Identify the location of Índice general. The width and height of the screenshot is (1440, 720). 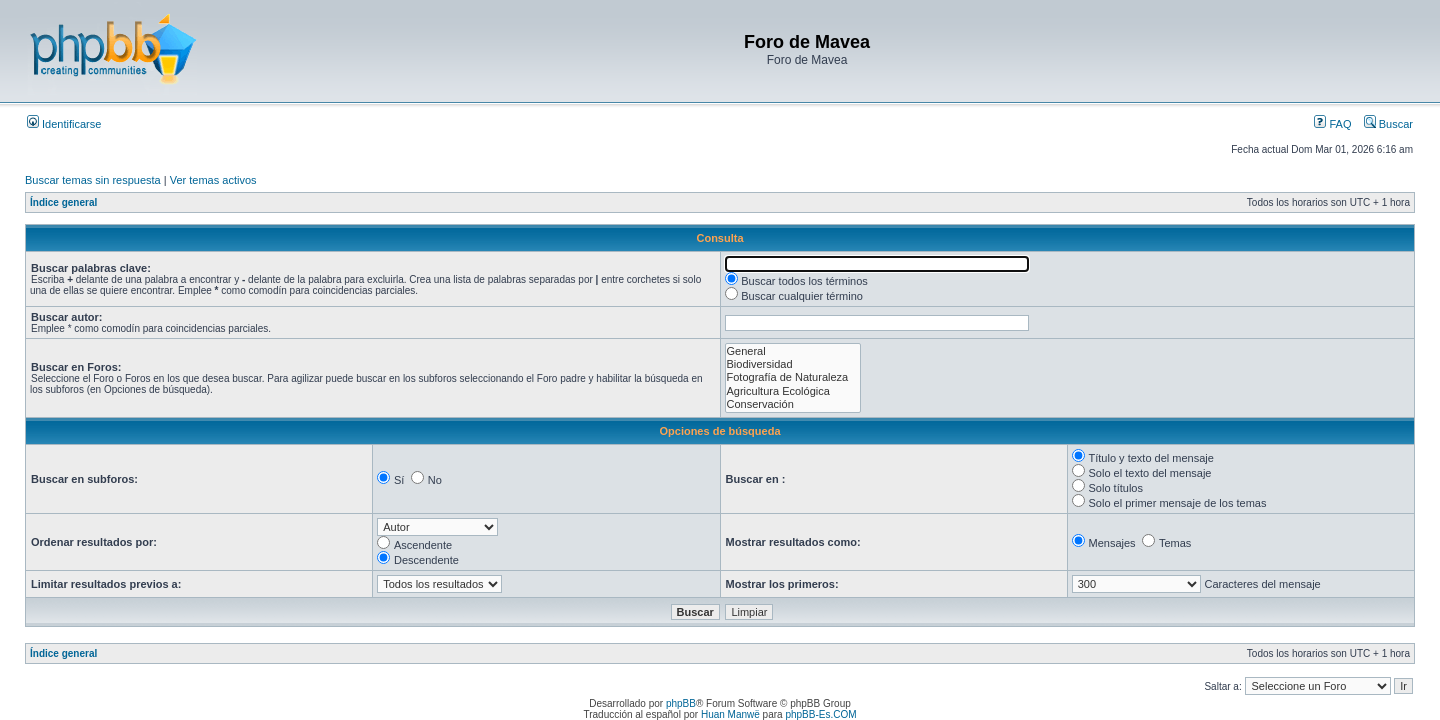
(63, 202).